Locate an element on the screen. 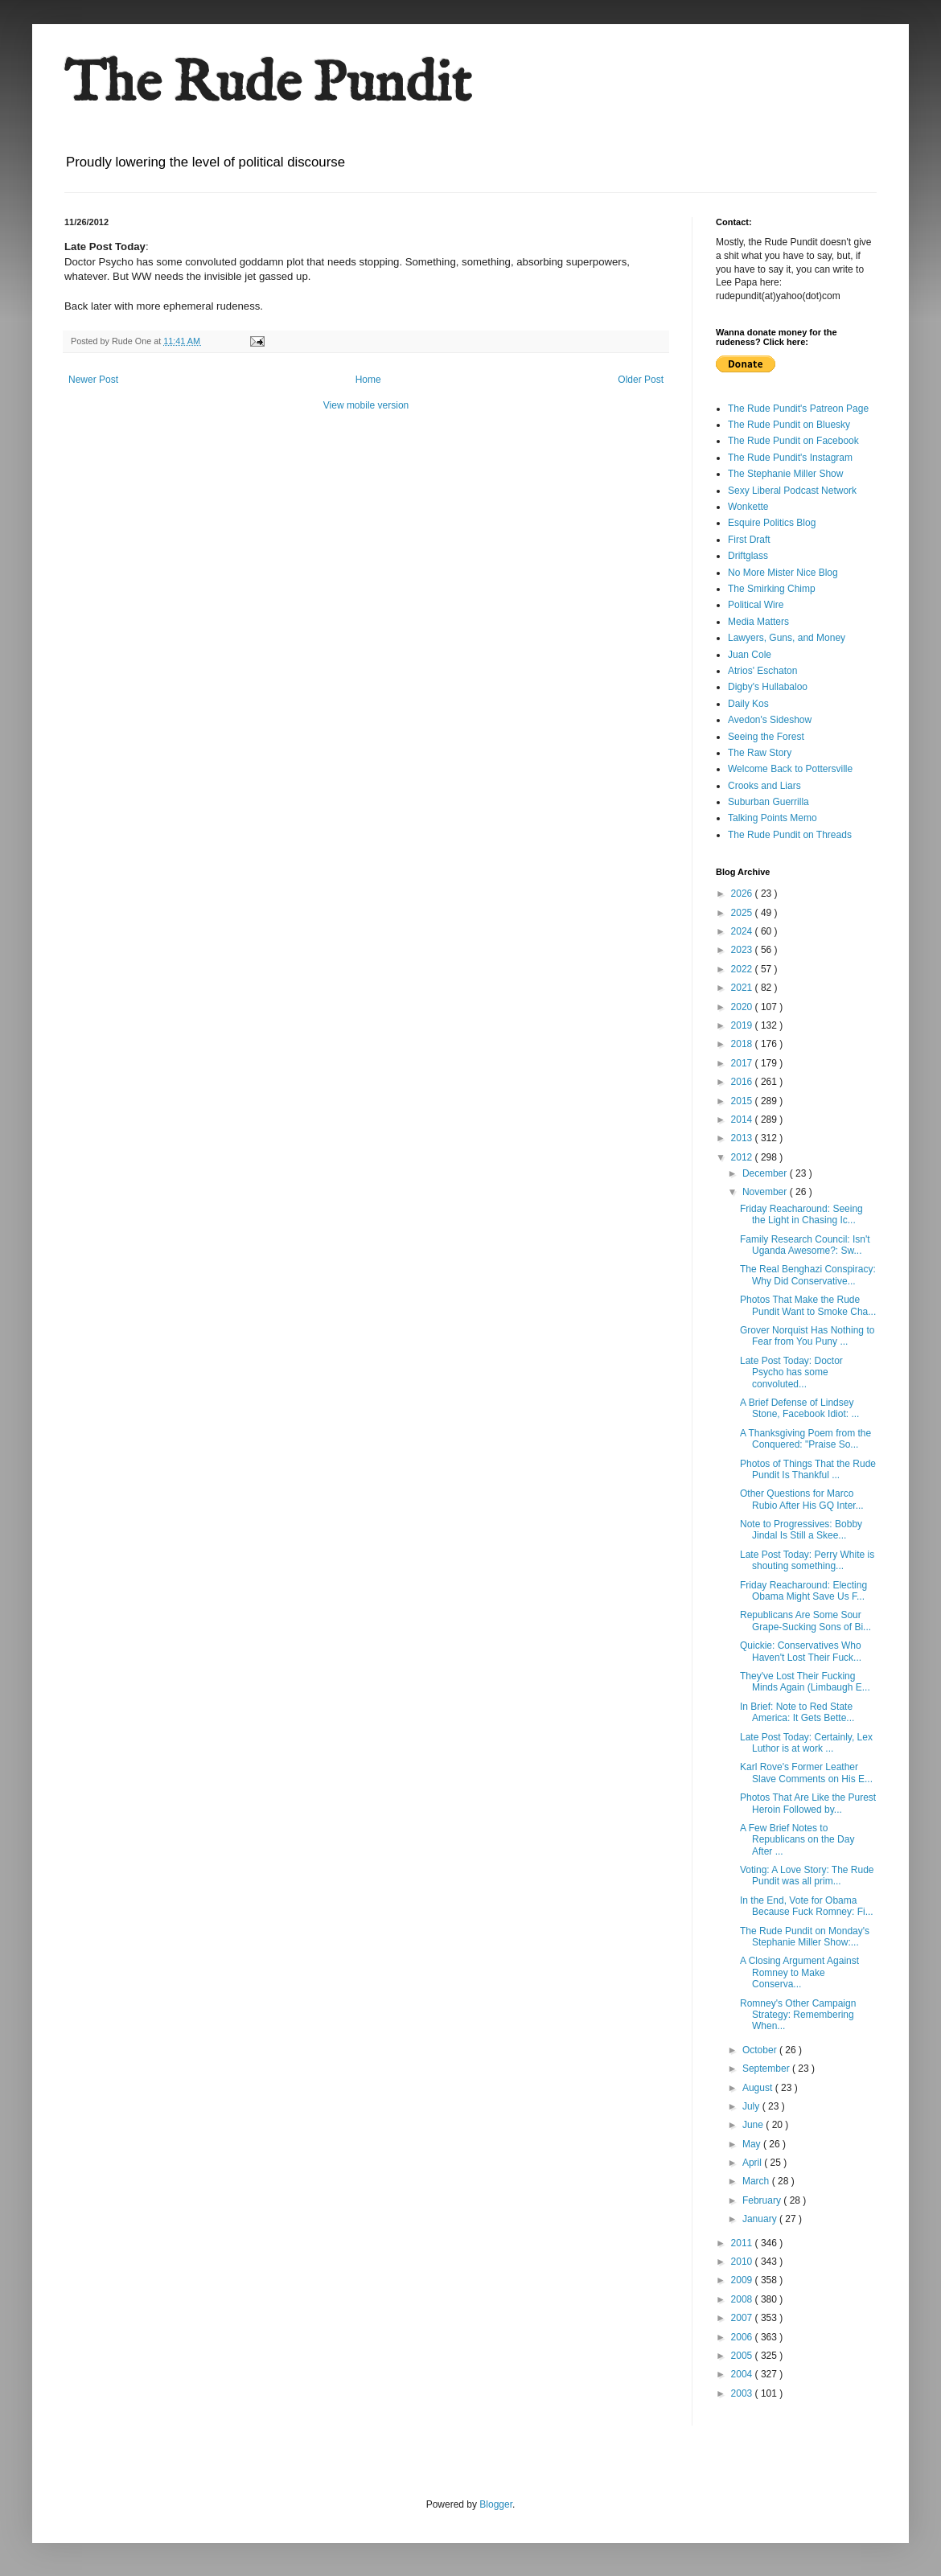  The Rude Pundit on Monday's Stephanie Miller Show:... is located at coordinates (804, 1936).